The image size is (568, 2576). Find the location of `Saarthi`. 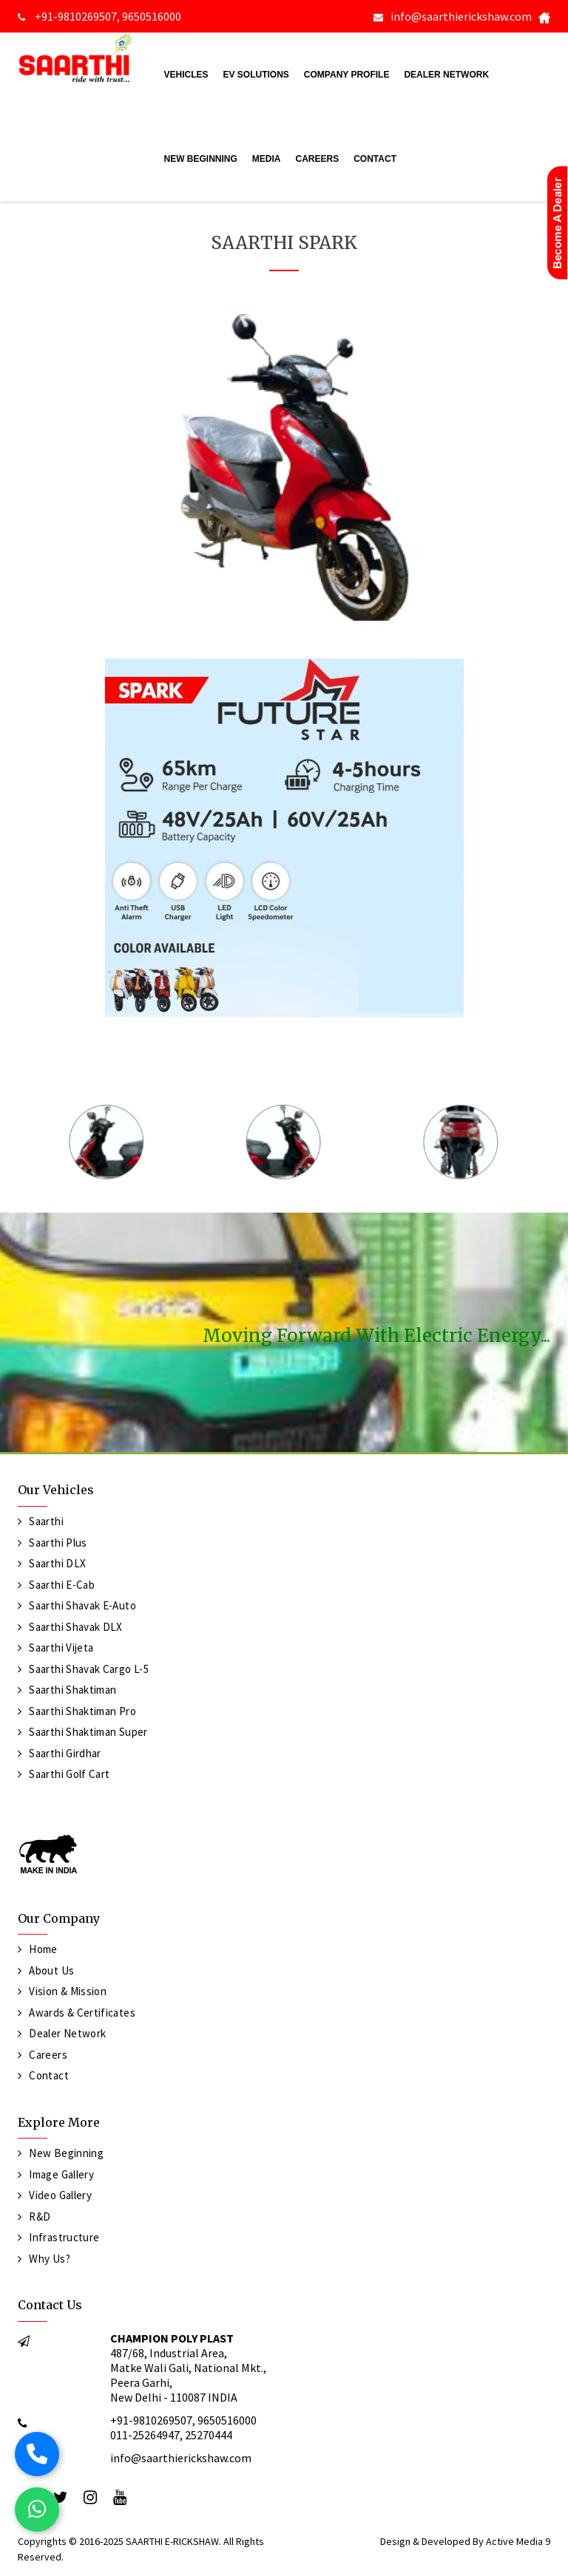

Saarthi is located at coordinates (46, 1521).